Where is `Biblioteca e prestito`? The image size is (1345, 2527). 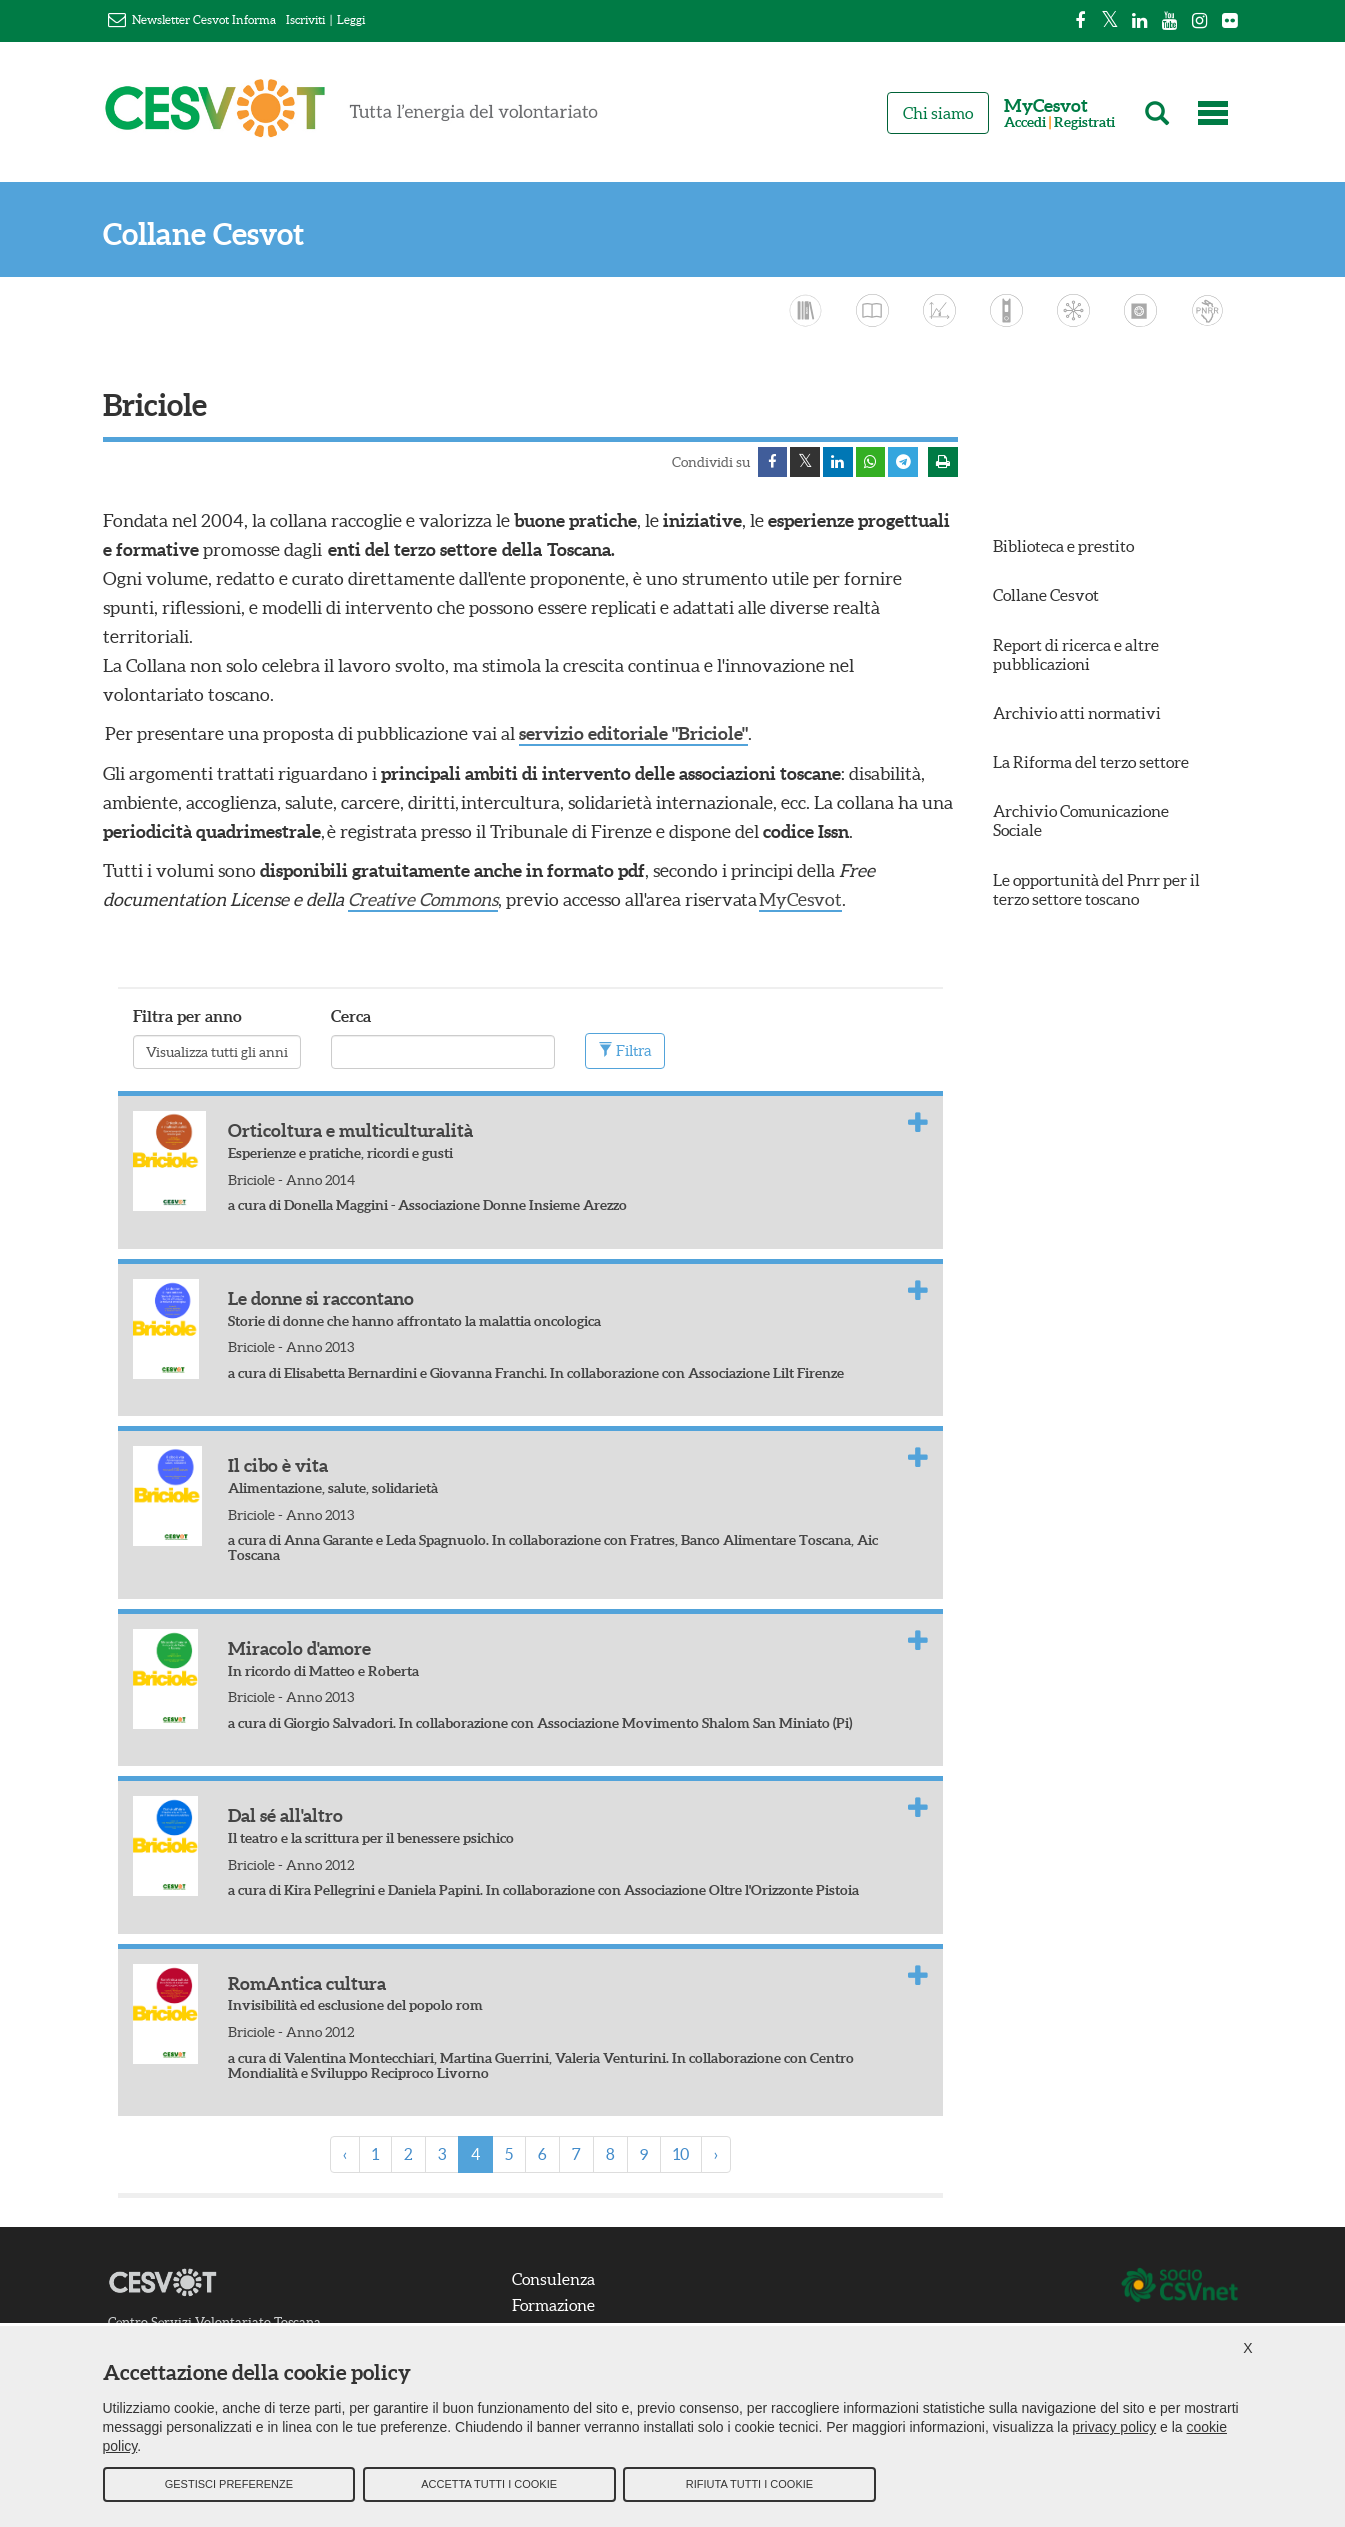 Biblioteca e prestito is located at coordinates (1063, 546).